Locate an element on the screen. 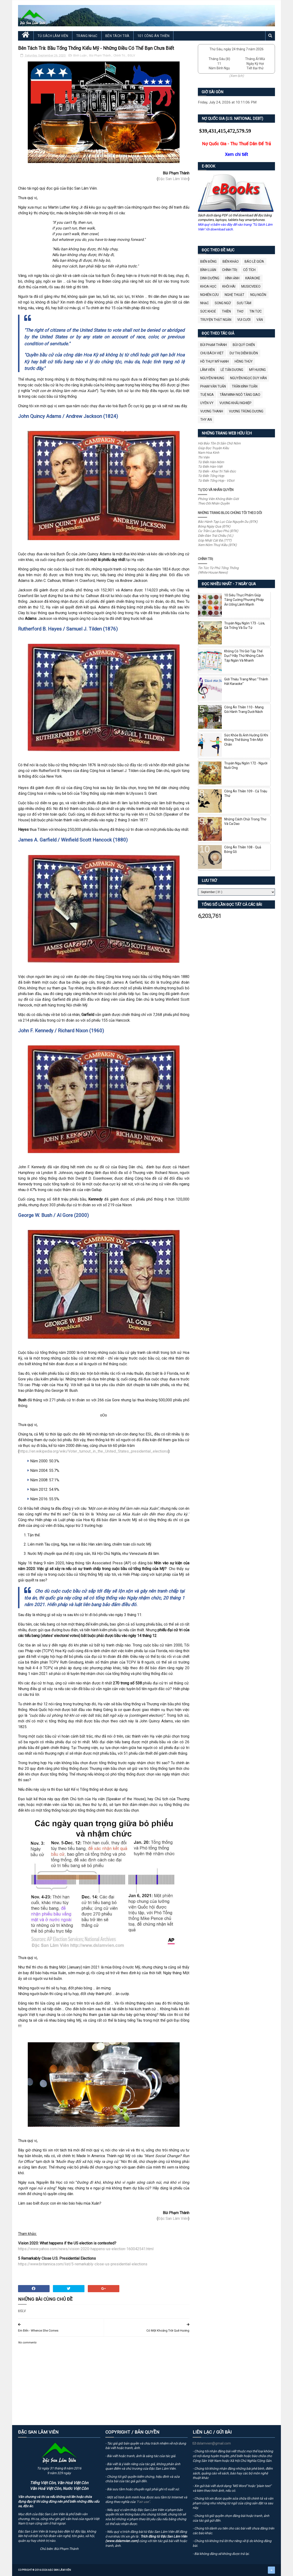 The height and width of the screenshot is (2576, 293). Vương Thanh is located at coordinates (211, 411).